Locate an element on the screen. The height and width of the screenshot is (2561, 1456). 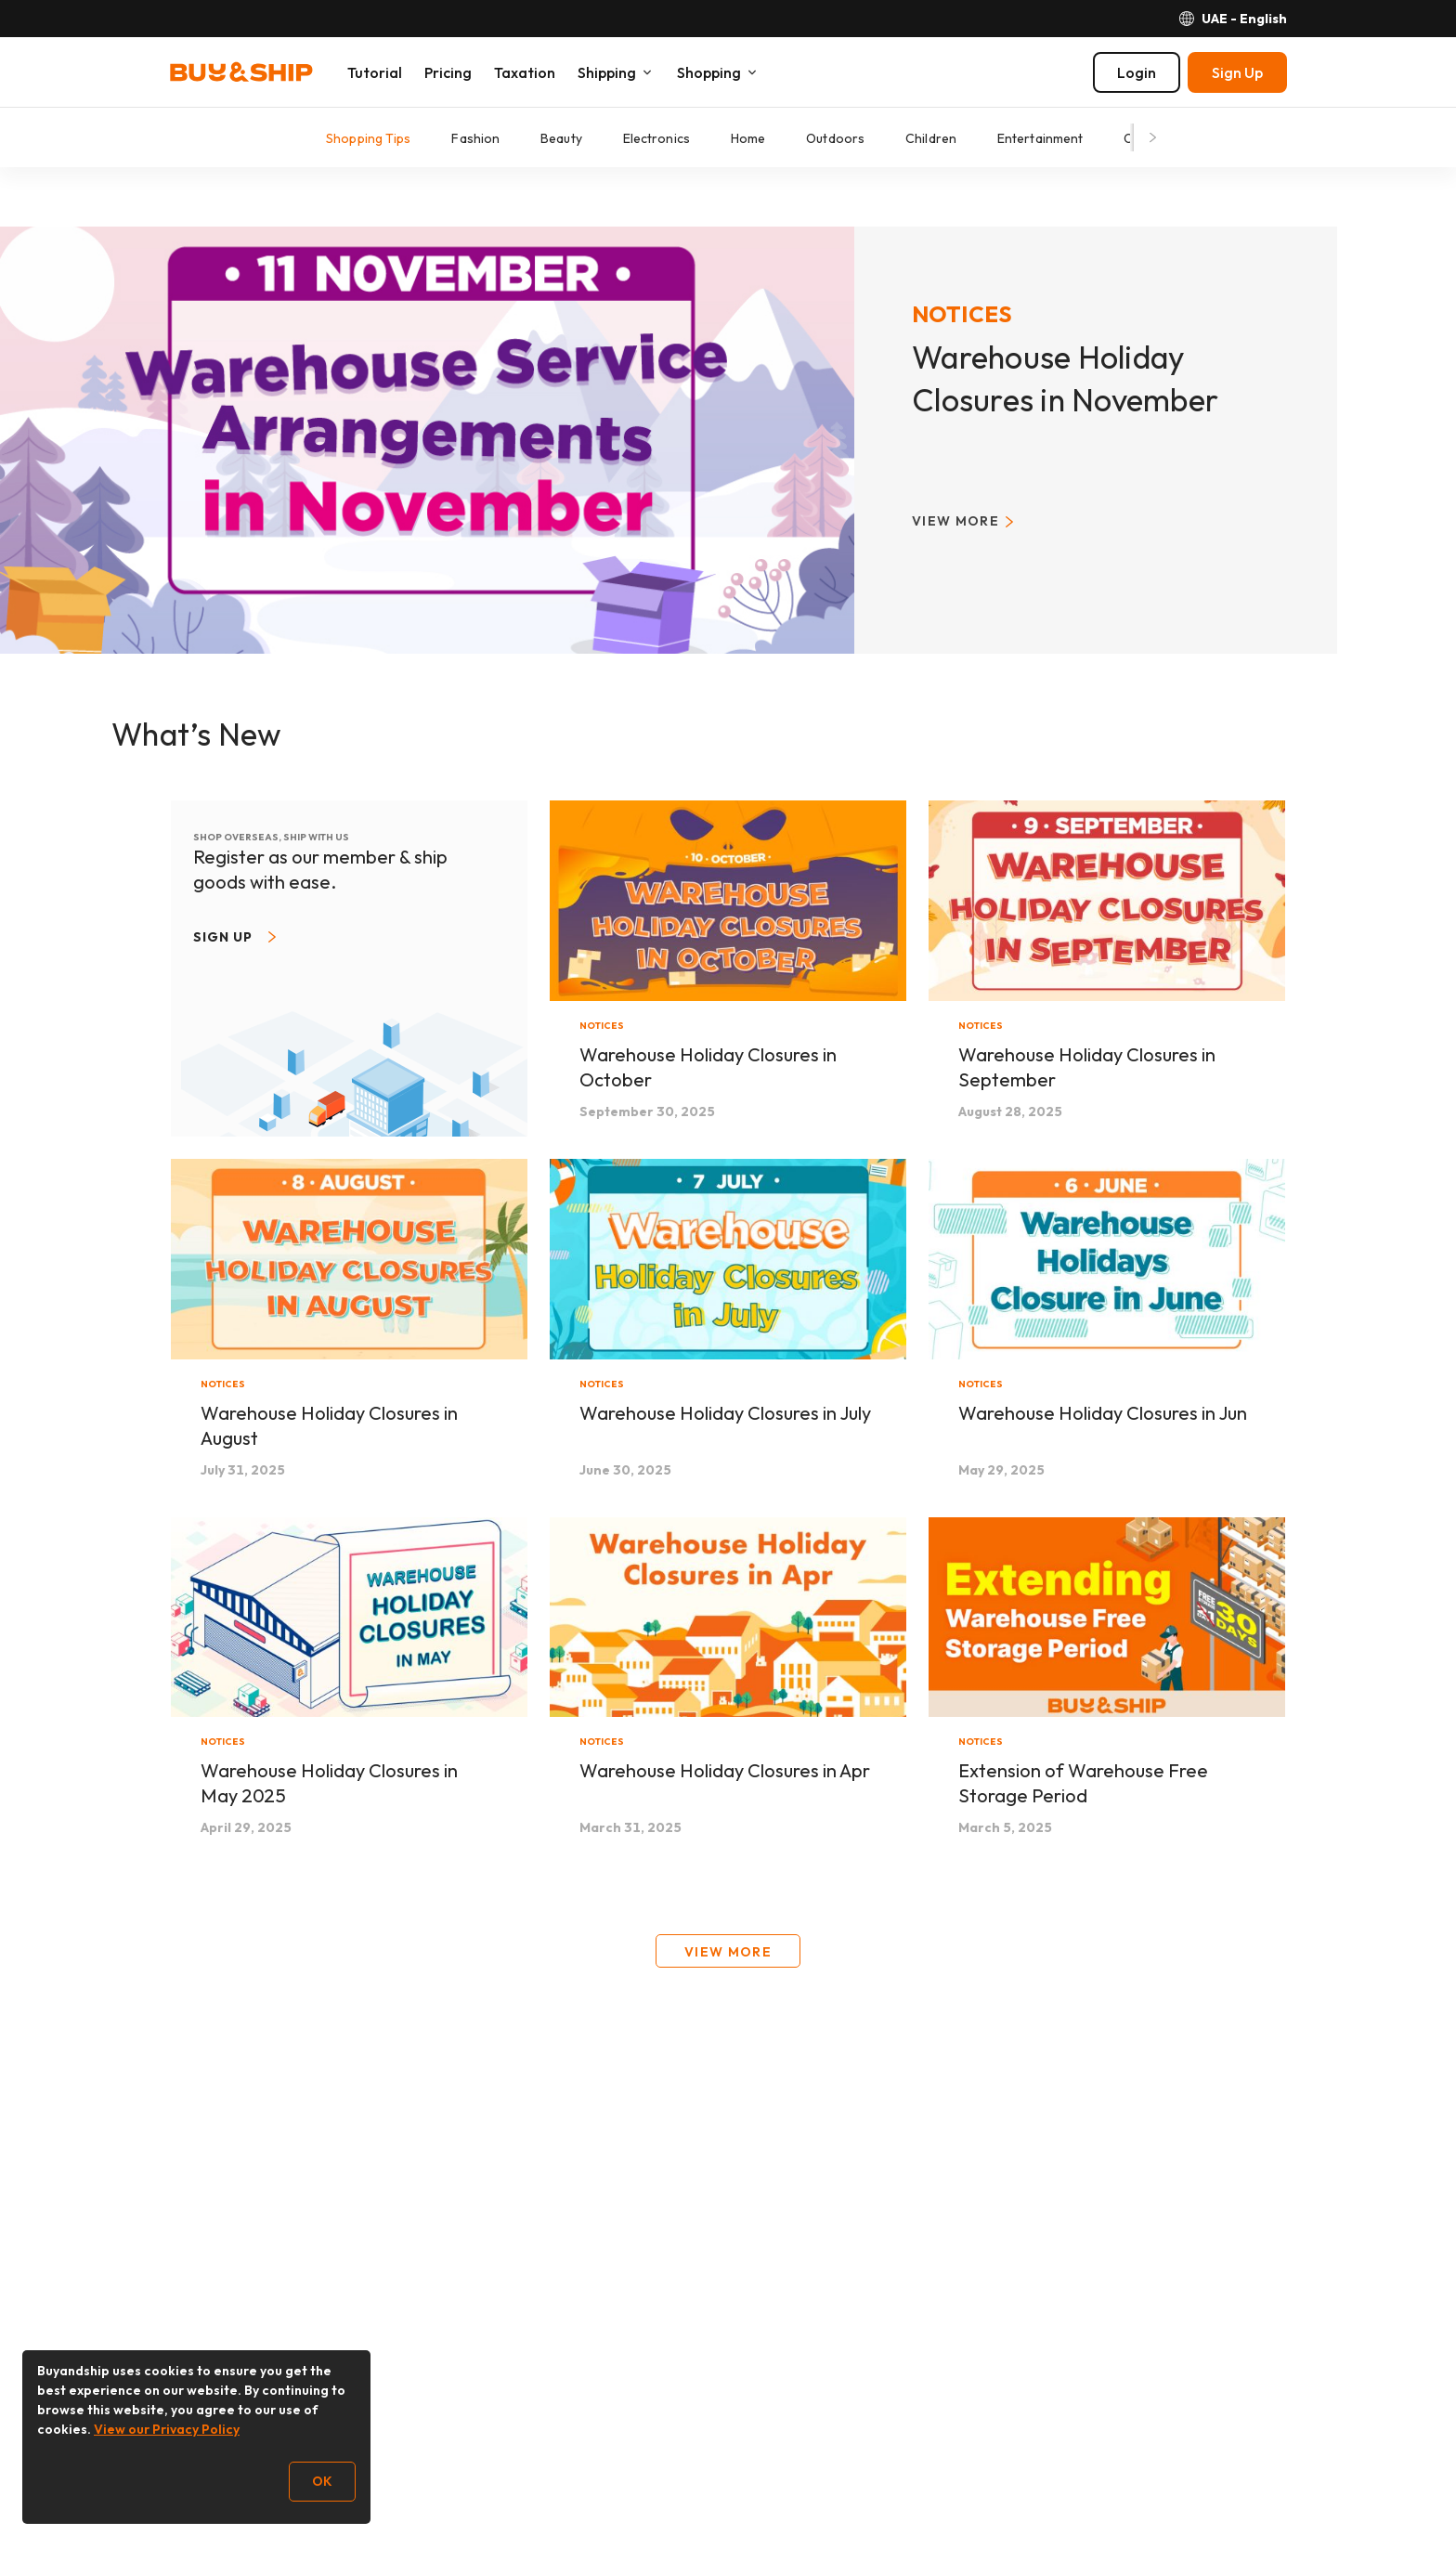
Entertainment is located at coordinates (1040, 138).